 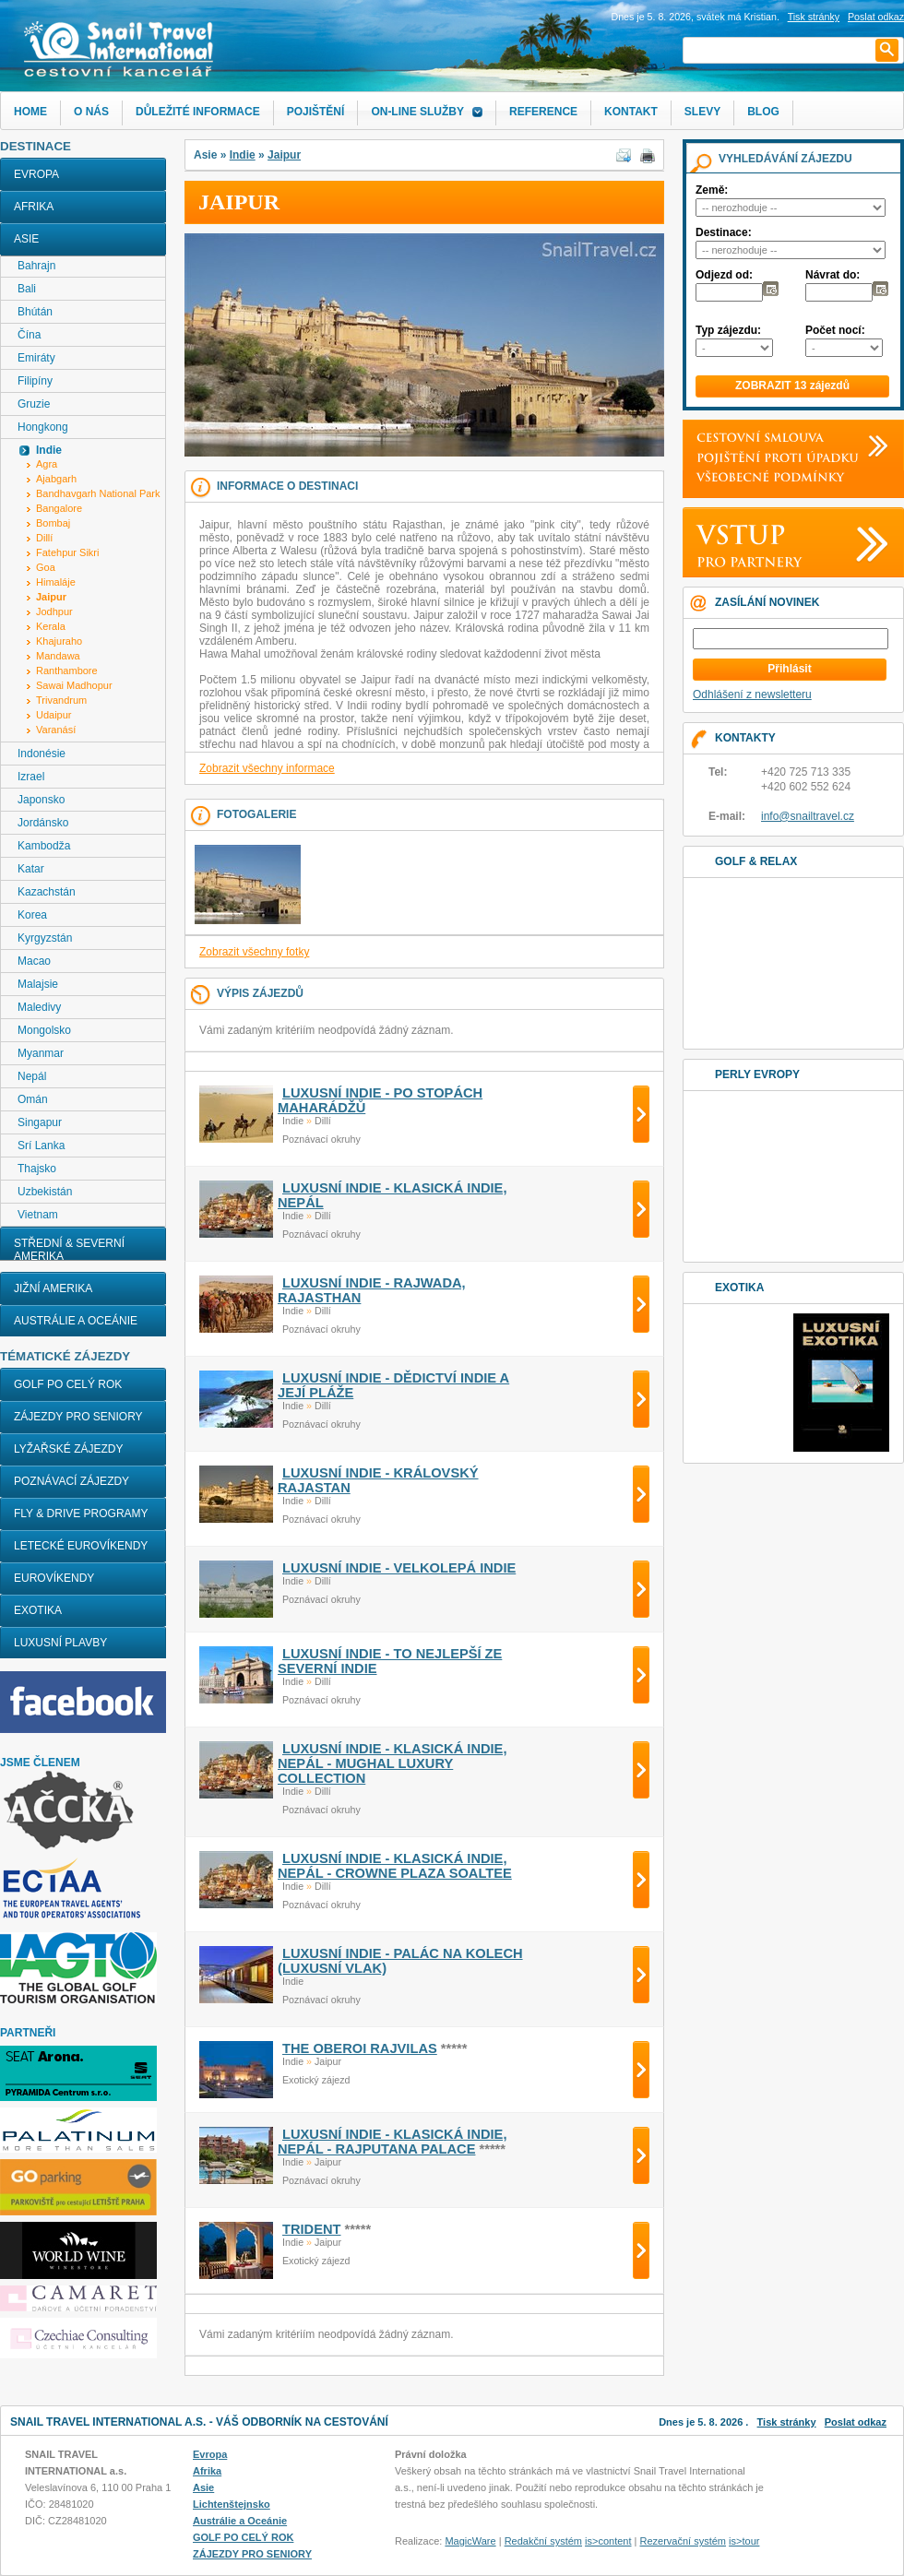 I want to click on Gruzie, so click(x=34, y=404).